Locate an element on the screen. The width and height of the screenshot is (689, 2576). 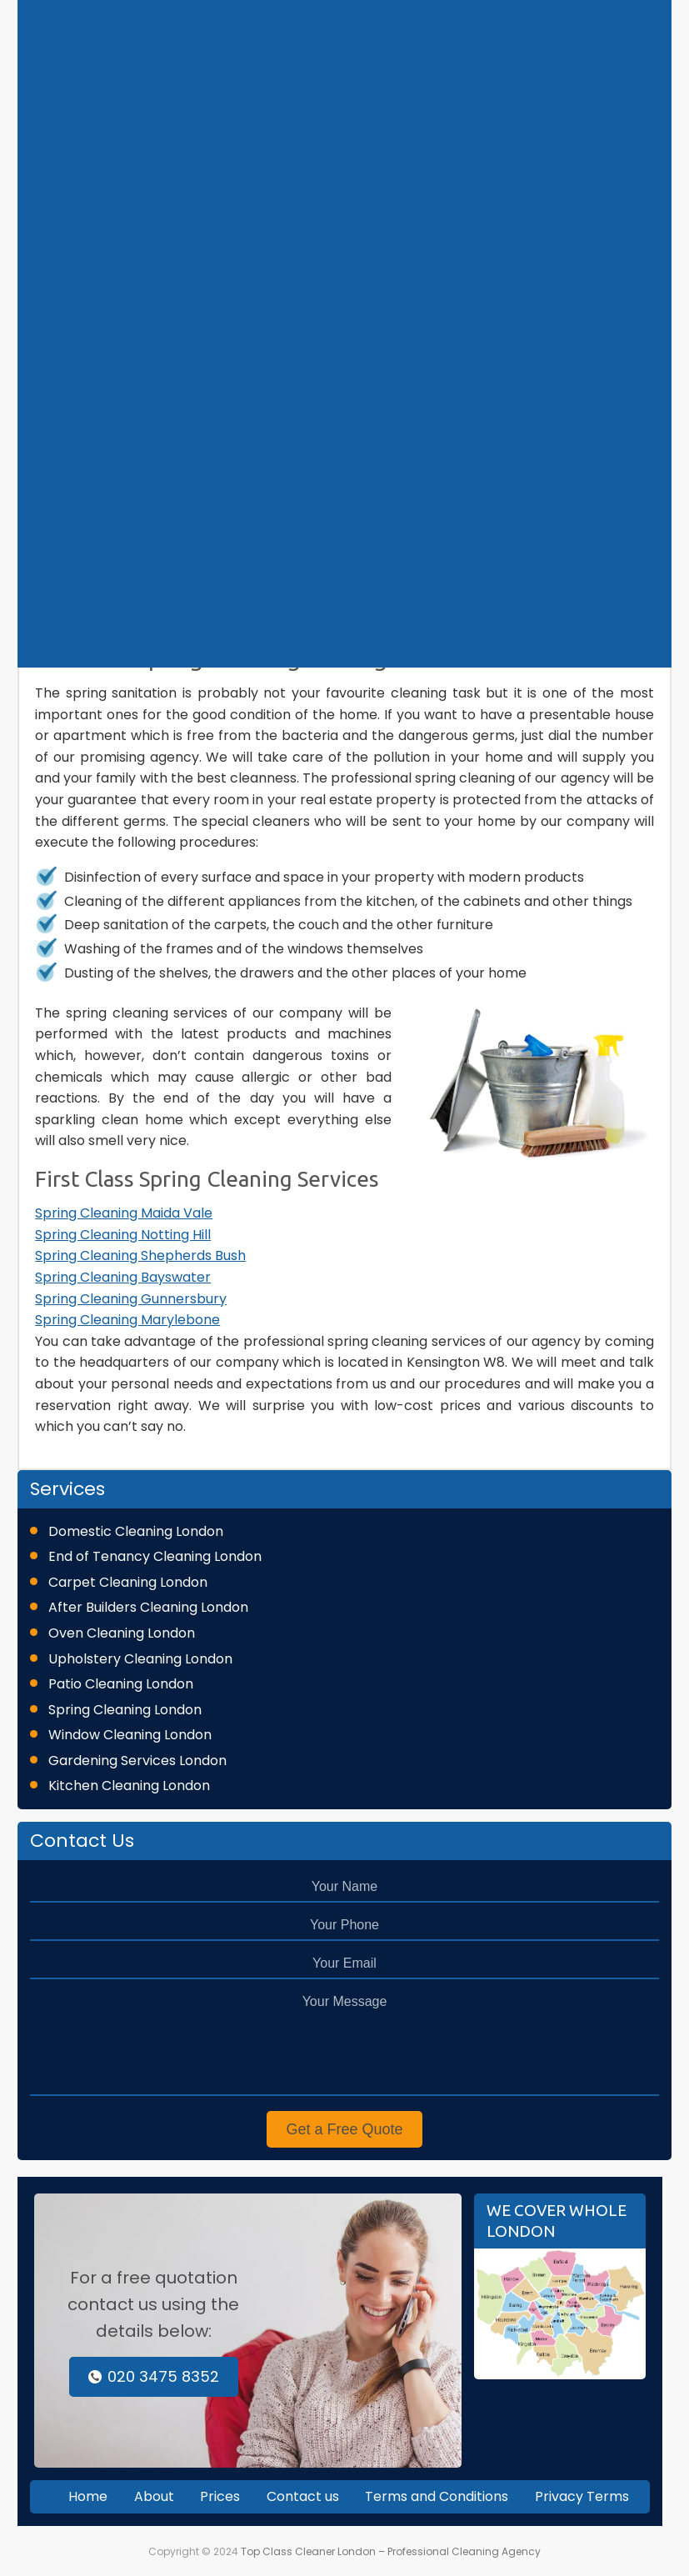
End of Tenancy Cleaning London is located at coordinates (155, 1556).